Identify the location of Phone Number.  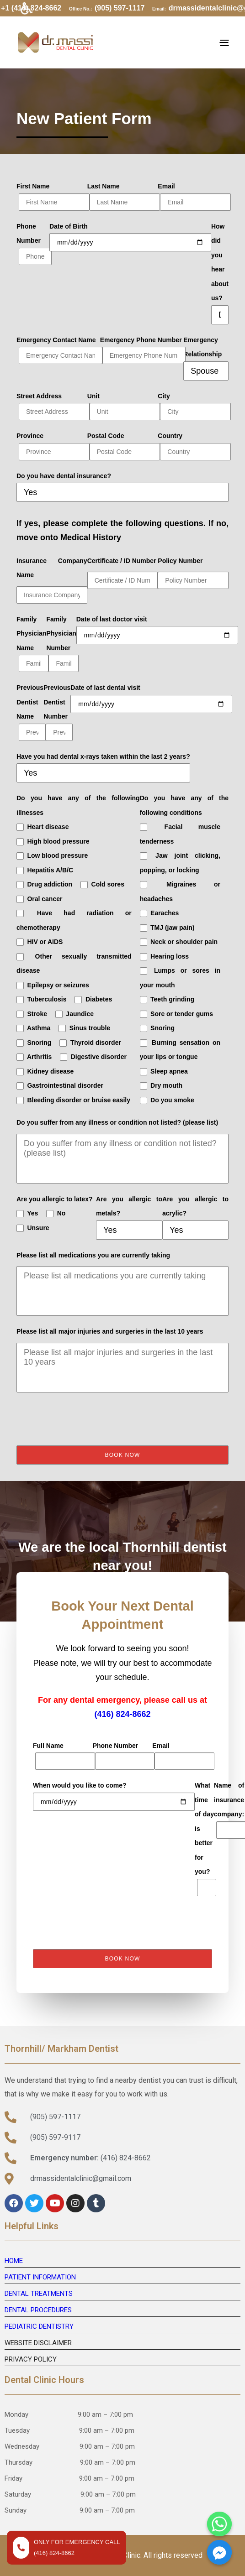
(32, 244).